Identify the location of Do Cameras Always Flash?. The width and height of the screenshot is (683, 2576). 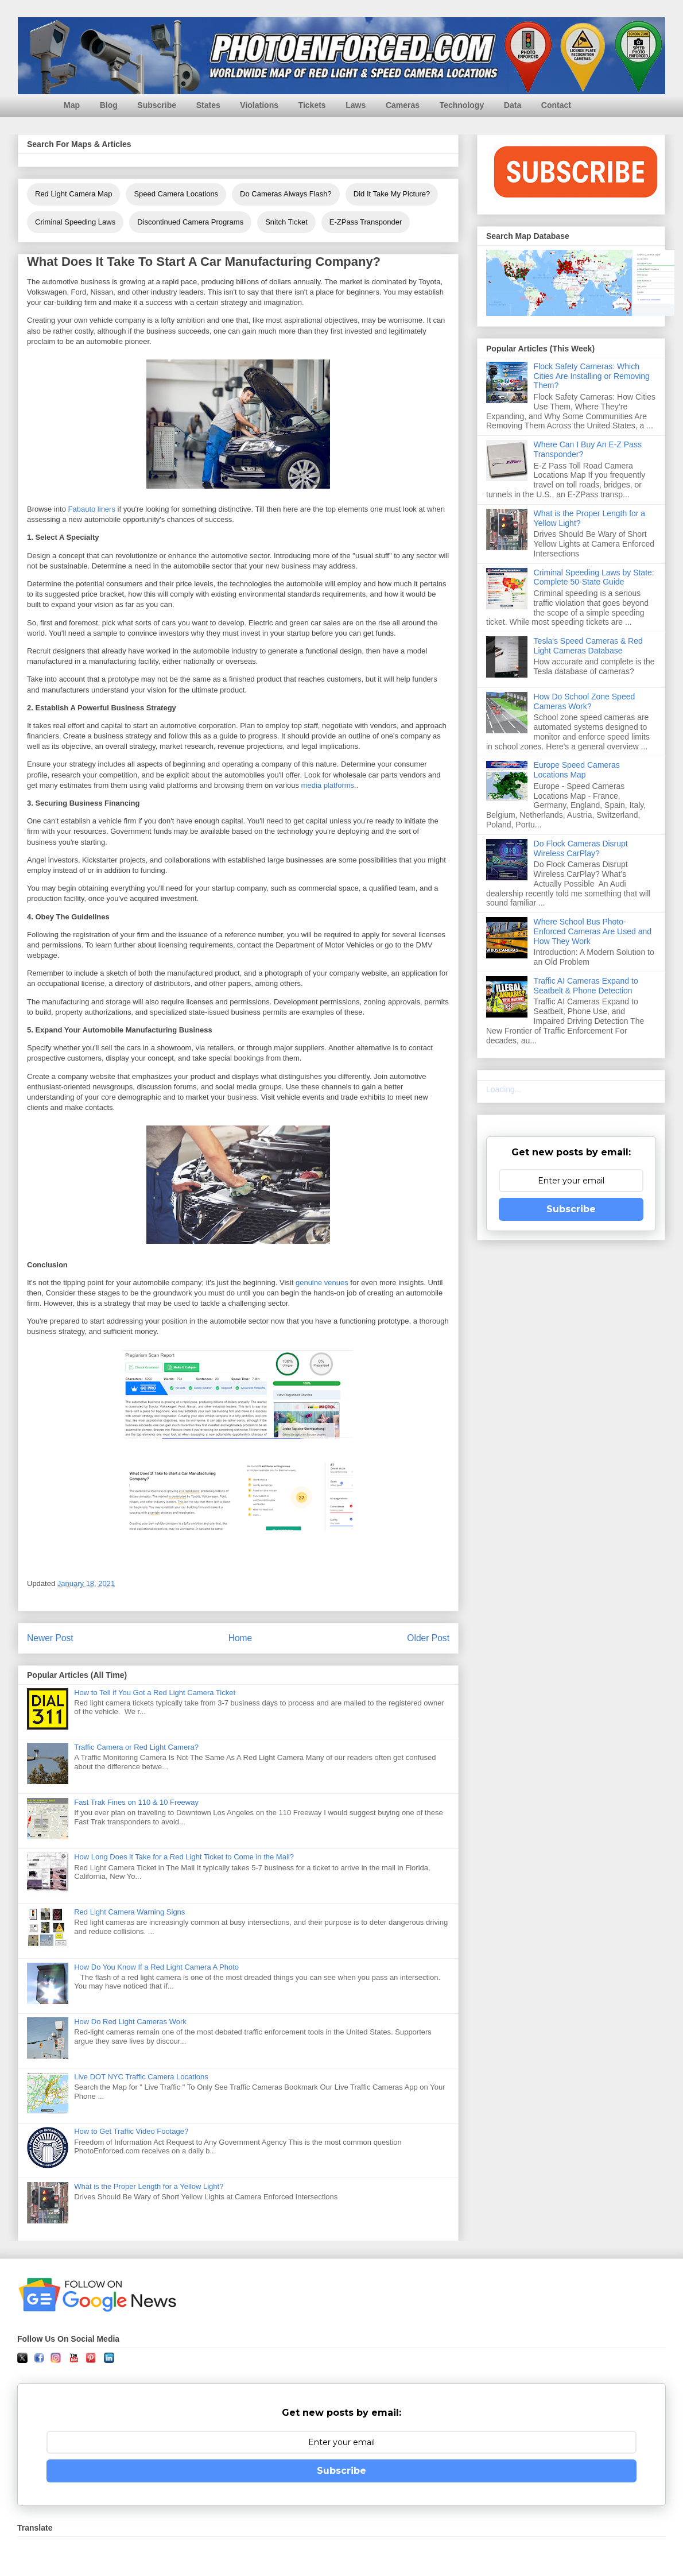
(286, 193).